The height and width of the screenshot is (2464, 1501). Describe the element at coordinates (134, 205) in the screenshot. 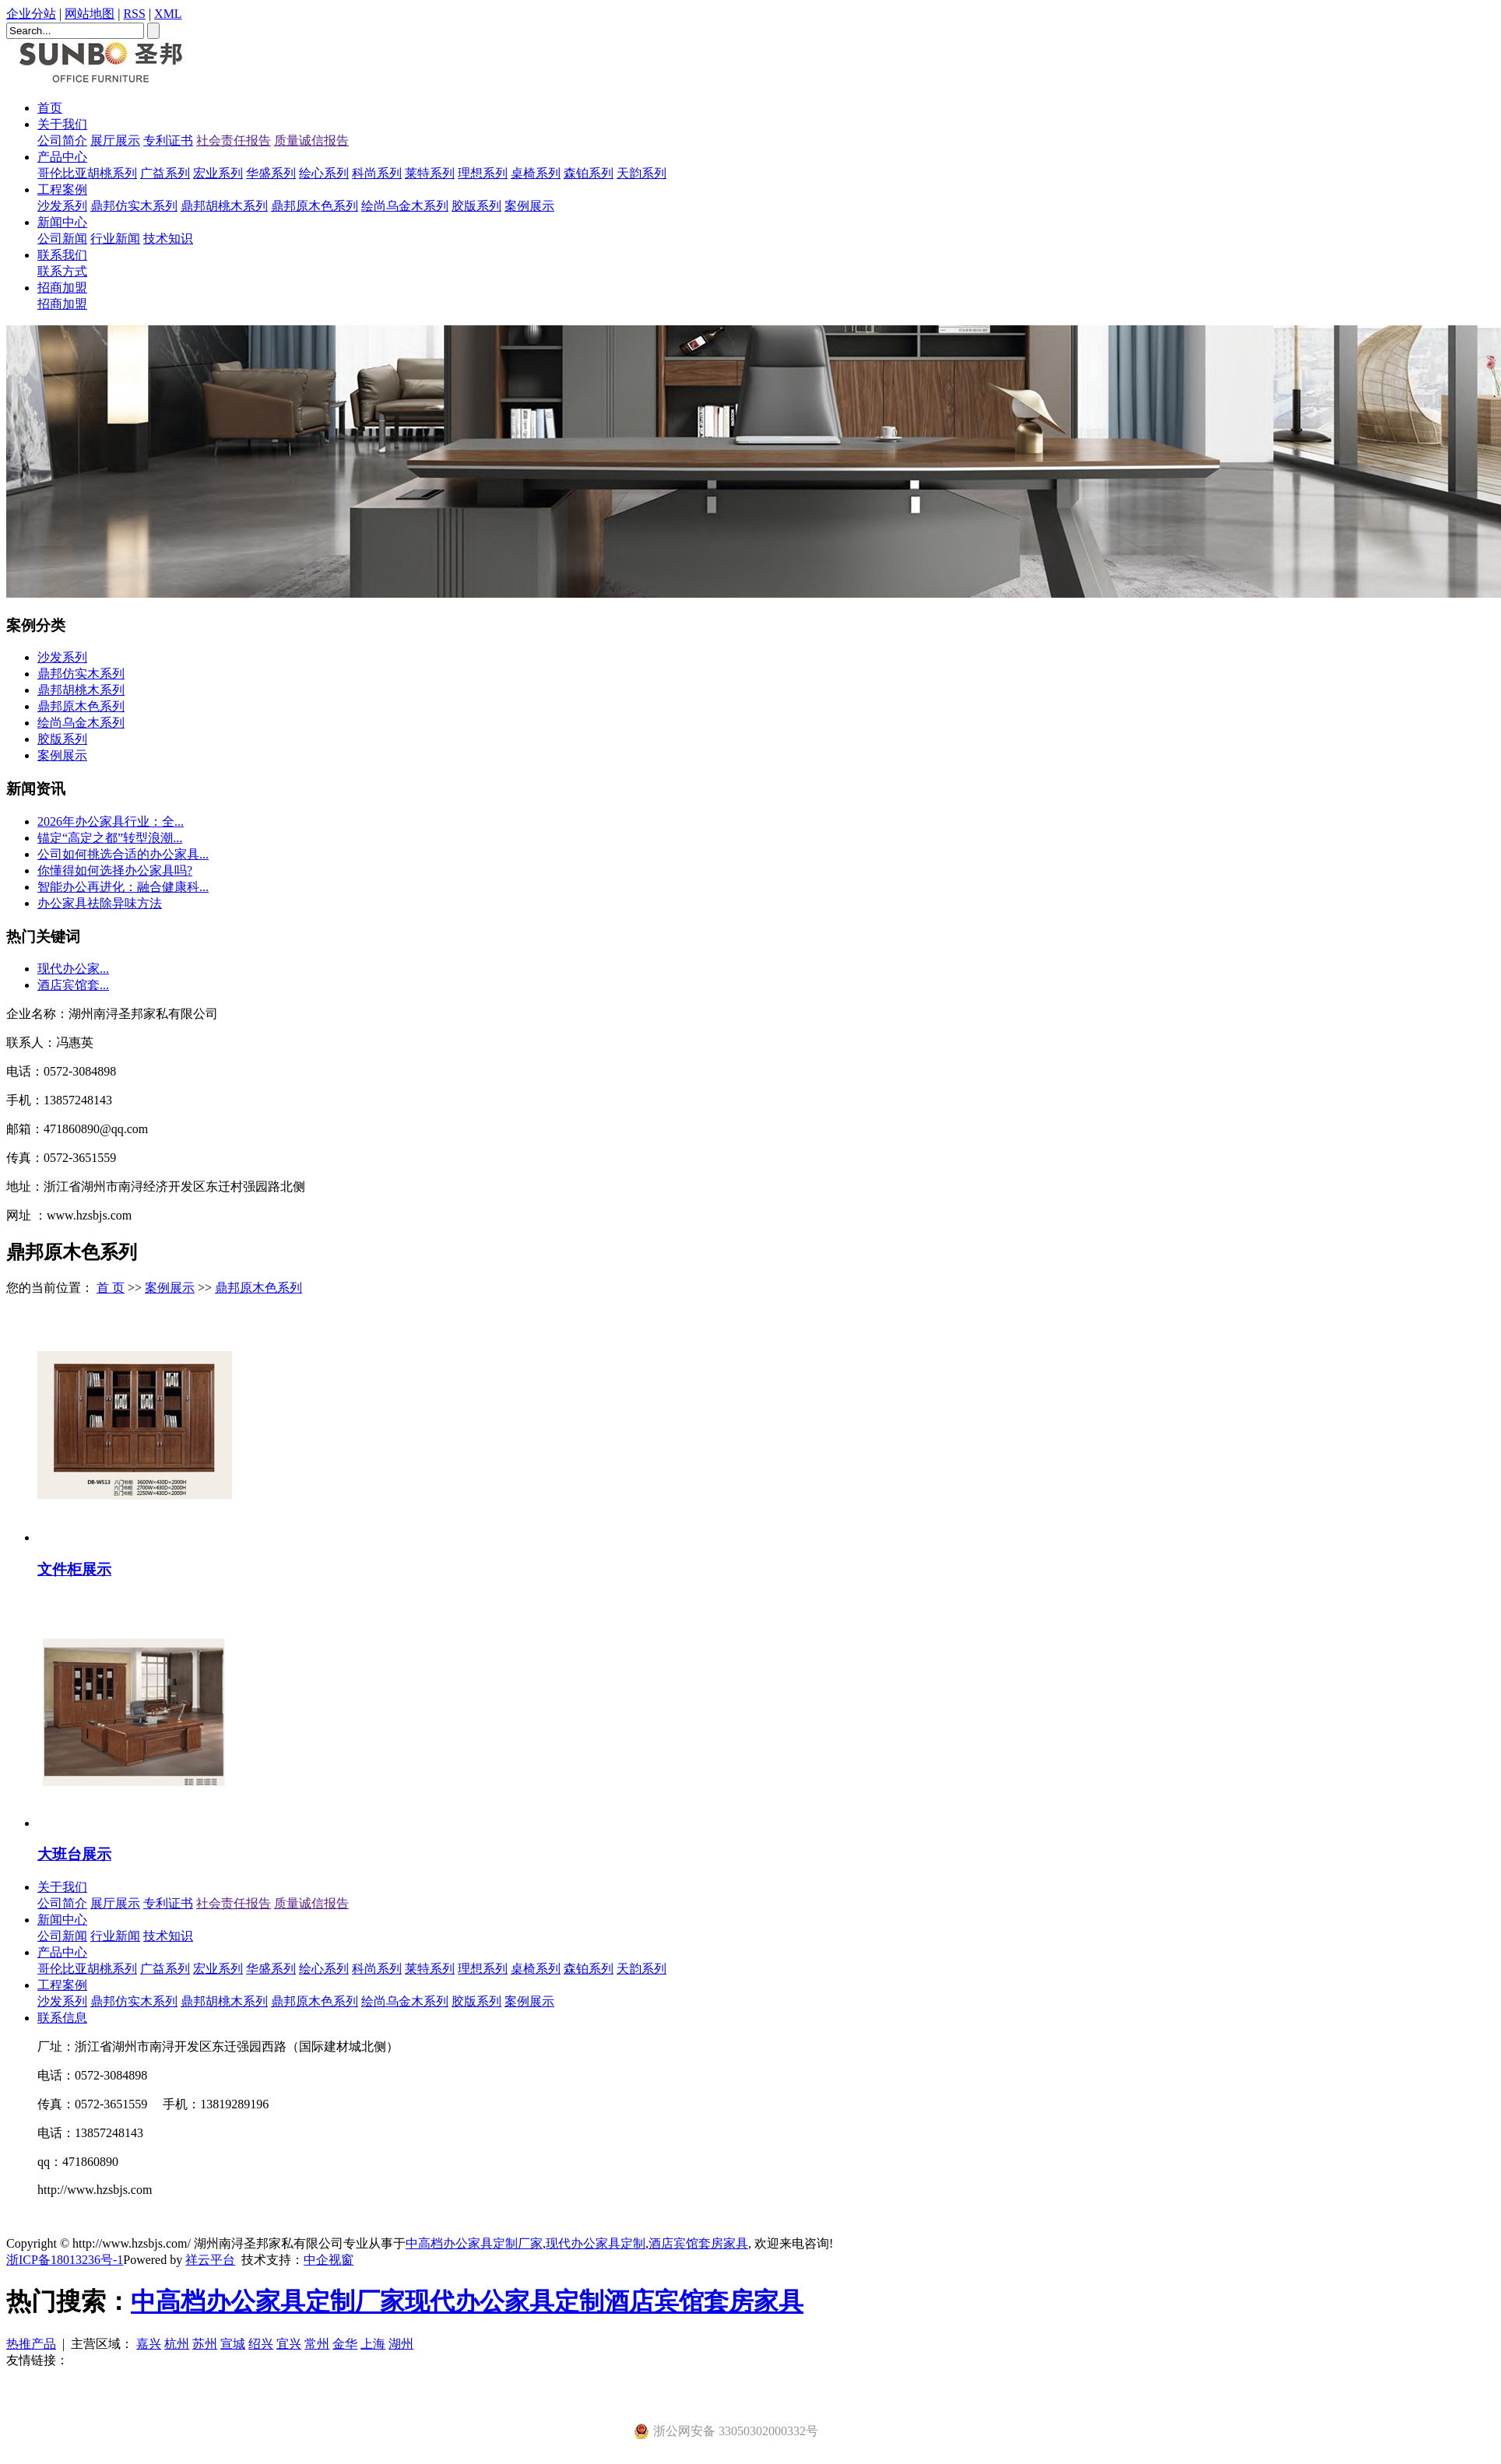

I see `鼎邦仿实木系列` at that location.